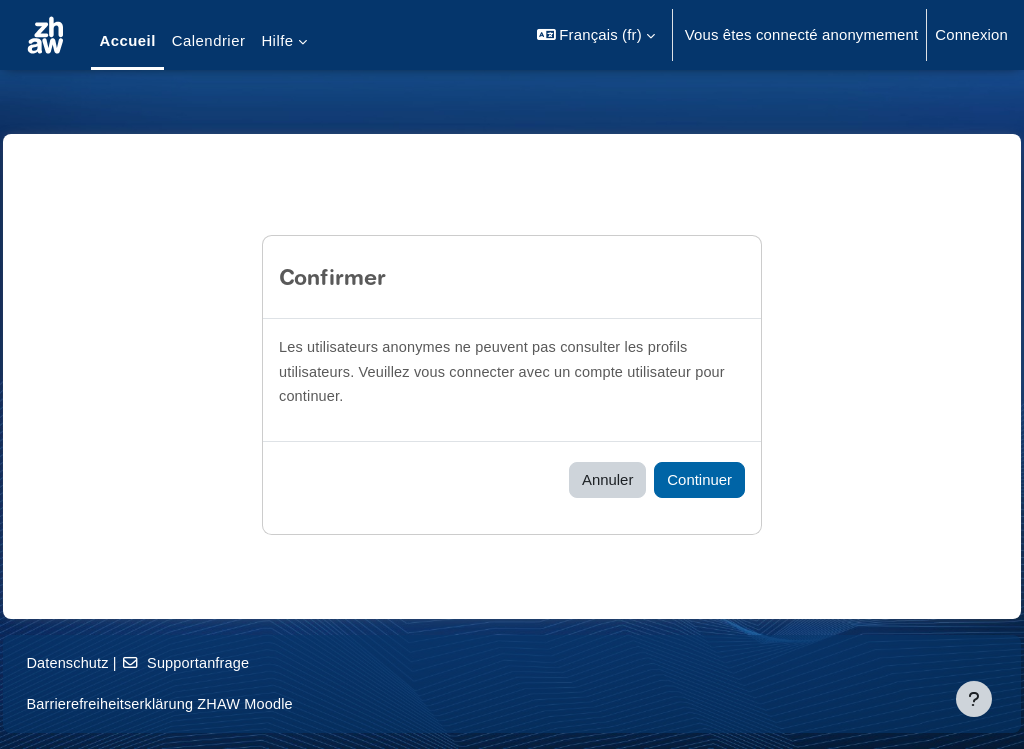 This screenshot has width=1024, height=749. I want to click on Supportanfrage, so click(234, 662).